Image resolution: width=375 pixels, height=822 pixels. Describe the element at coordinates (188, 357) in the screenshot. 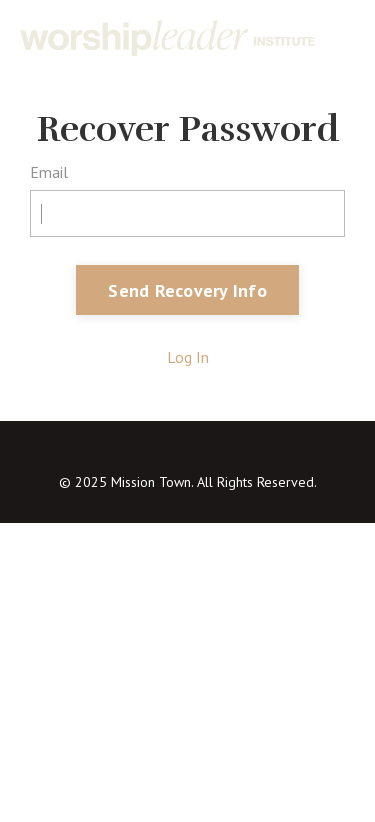

I see `Log In` at that location.